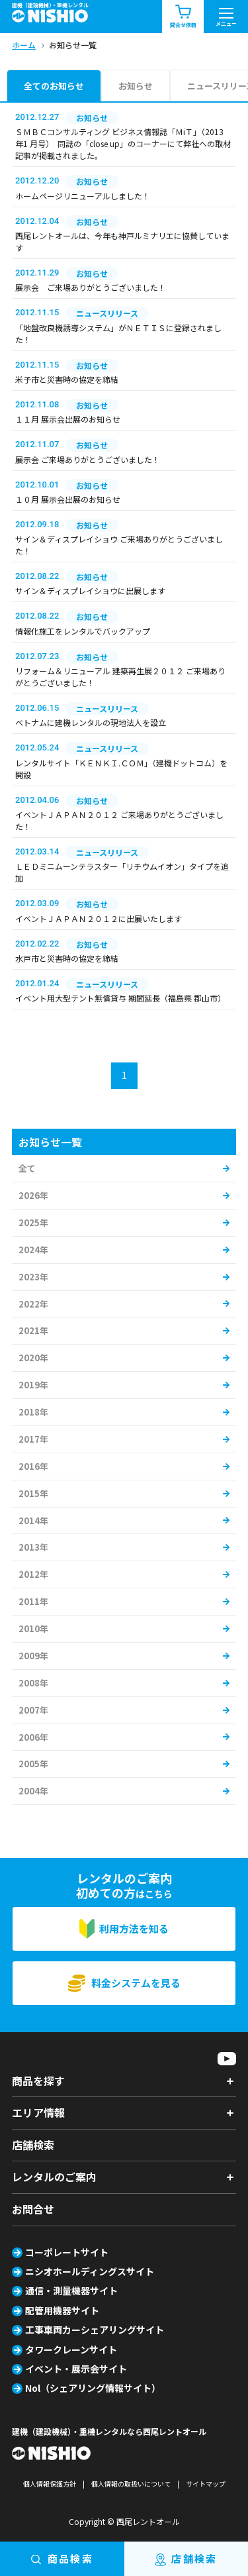 This screenshot has width=248, height=2576. What do you see at coordinates (82, 631) in the screenshot?
I see `情報化施工をレンタルでバックアップ` at bounding box center [82, 631].